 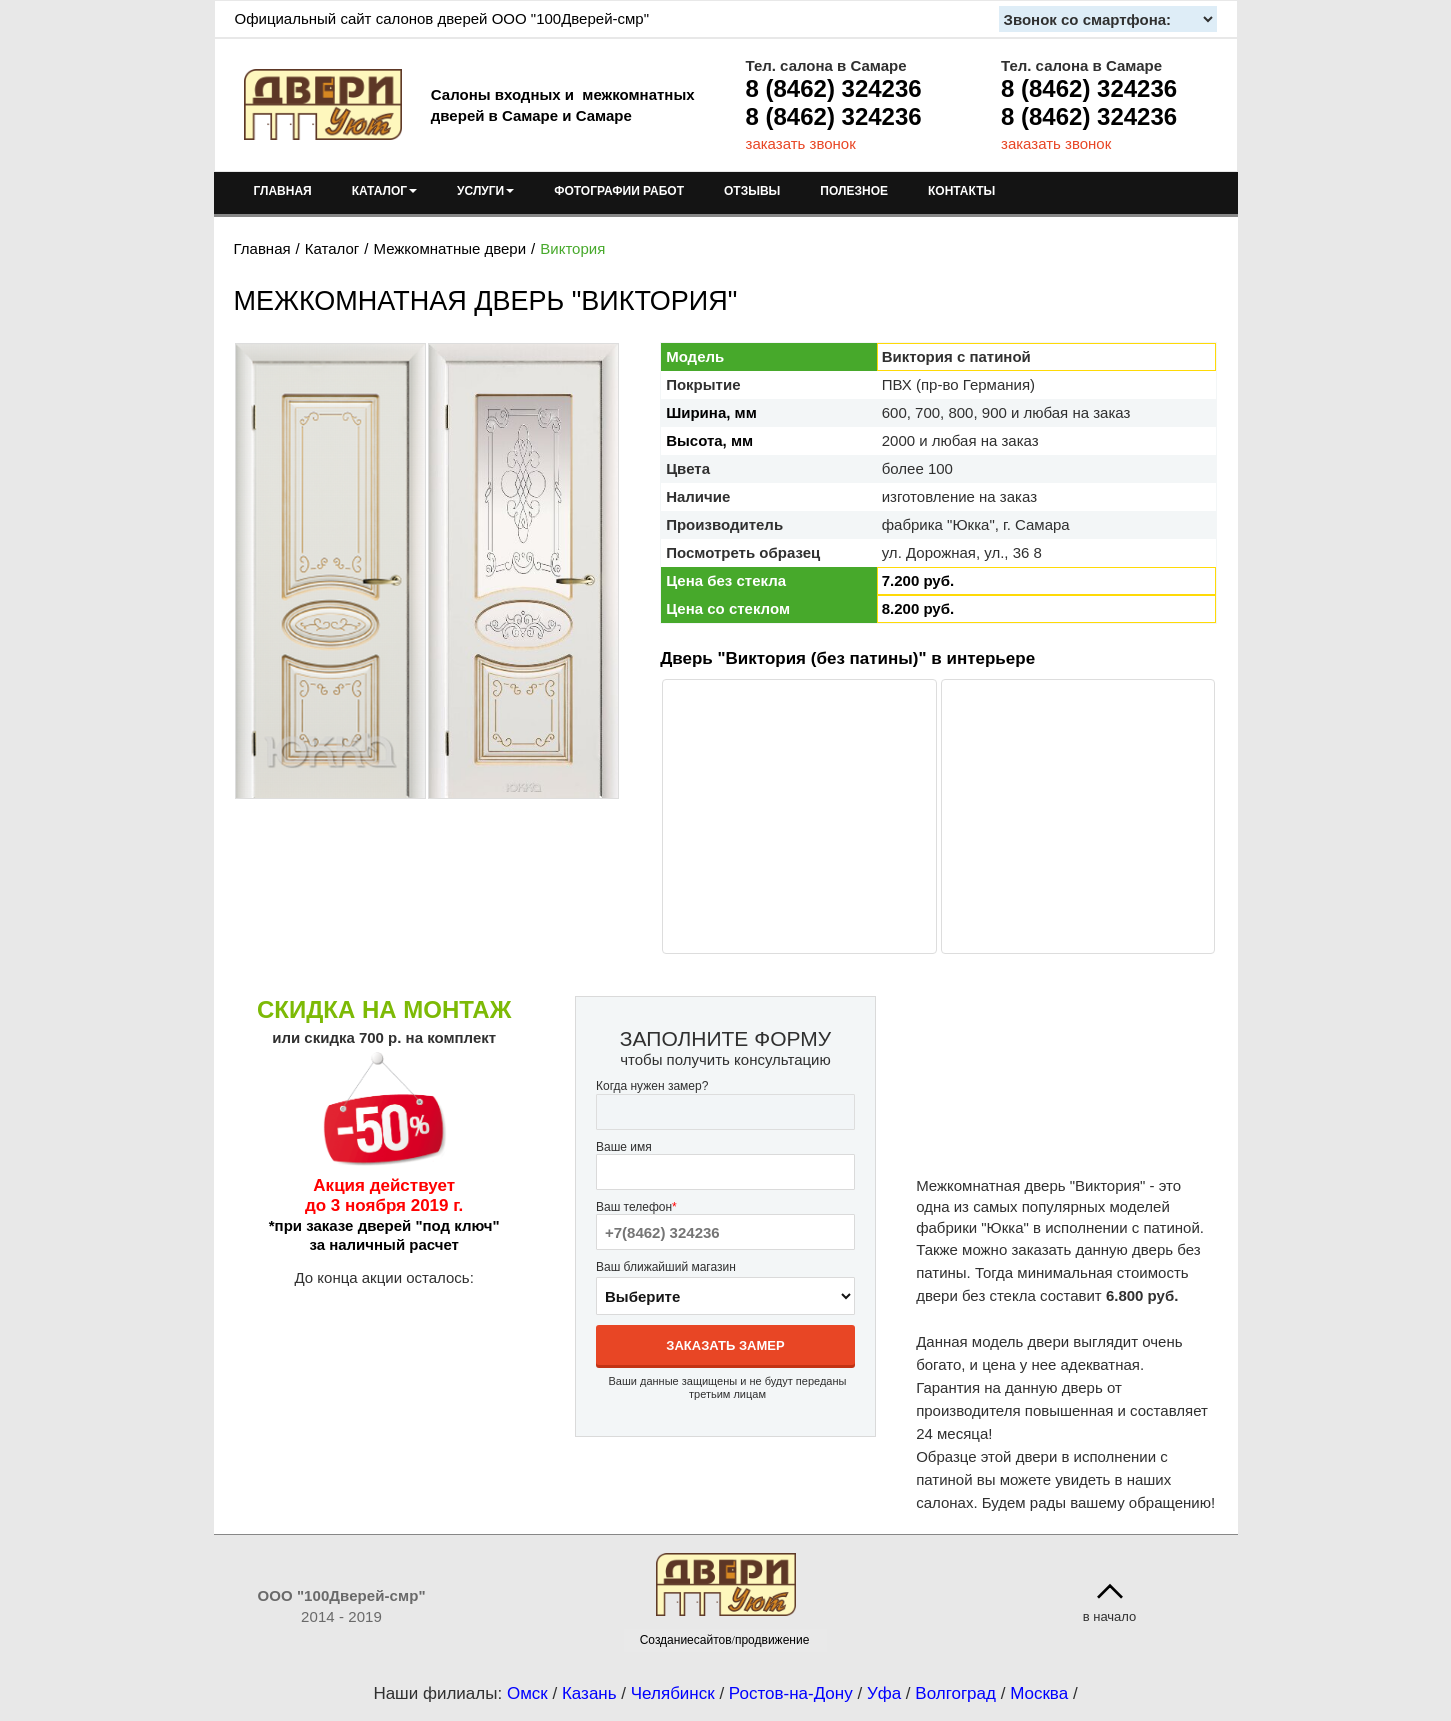 I want to click on КАТАЛОГ [menuitem], so click(x=384, y=191).